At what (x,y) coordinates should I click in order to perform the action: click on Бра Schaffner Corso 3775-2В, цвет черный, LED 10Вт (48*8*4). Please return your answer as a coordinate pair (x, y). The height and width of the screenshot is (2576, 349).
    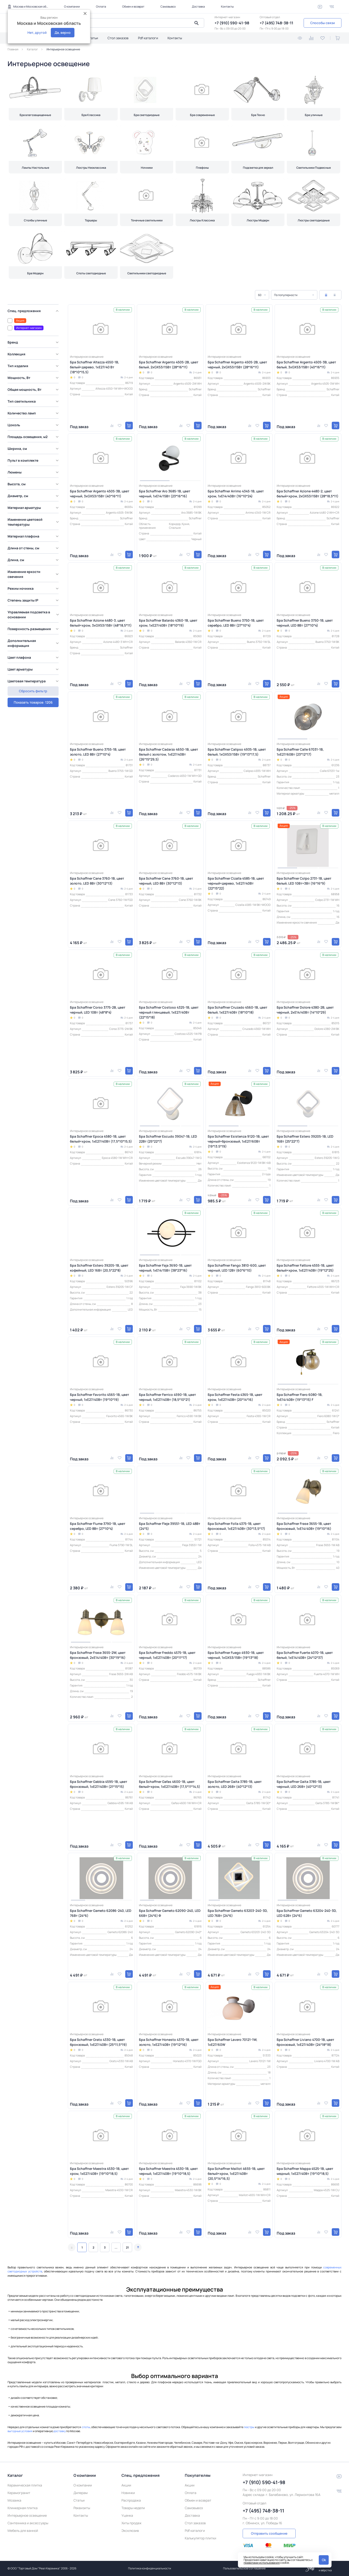
    Looking at the image, I should click on (97, 1010).